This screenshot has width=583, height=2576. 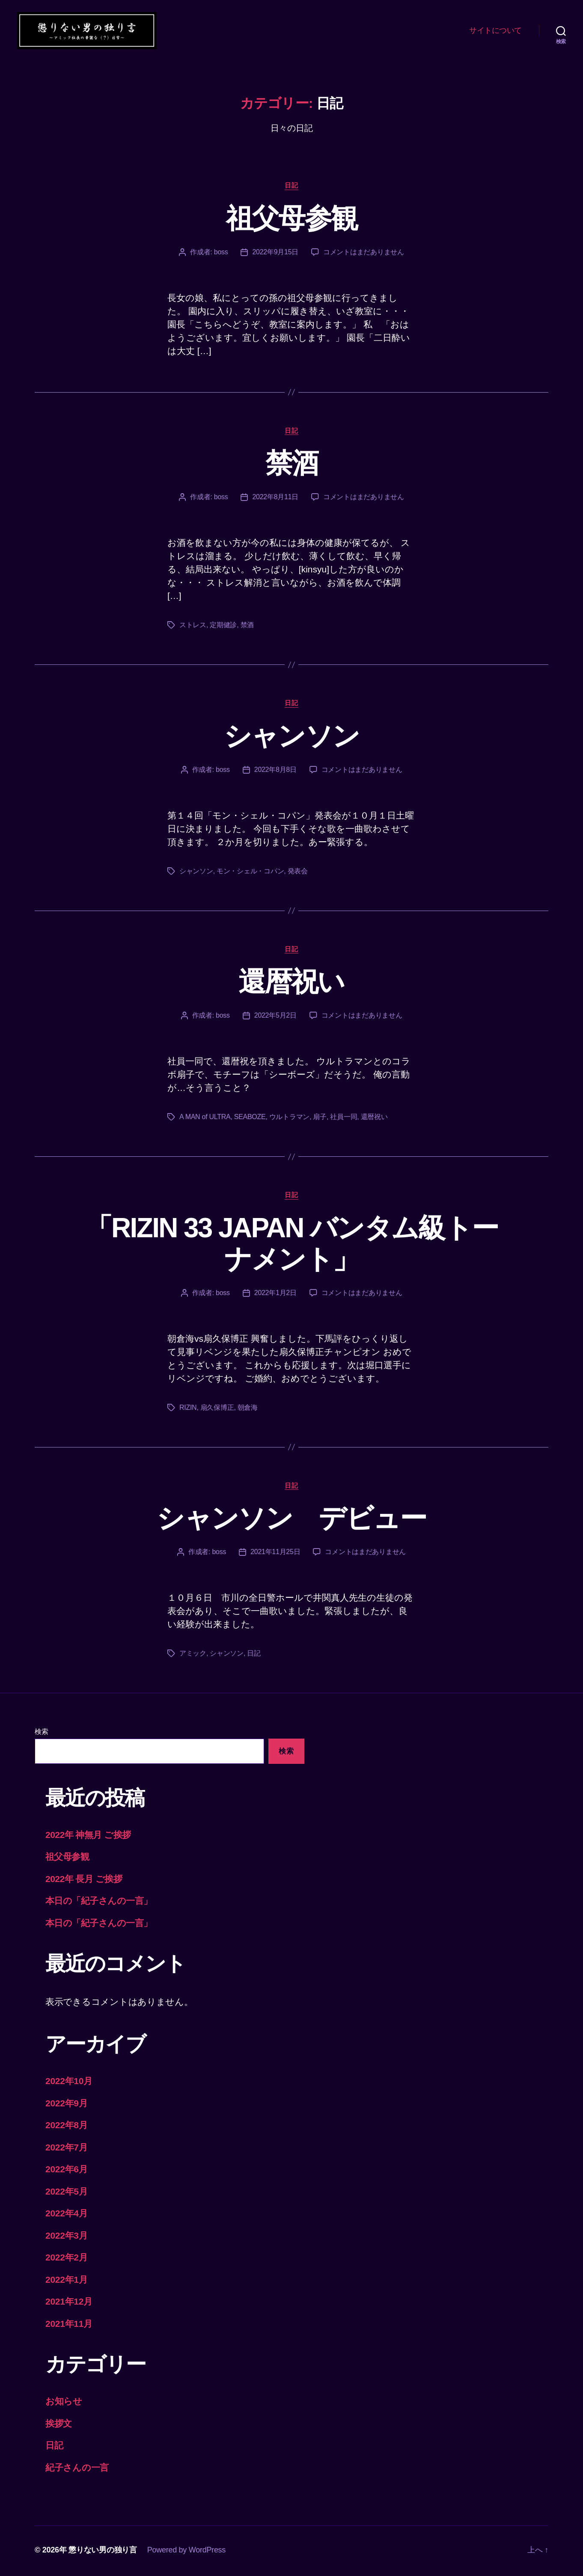 What do you see at coordinates (343, 1118) in the screenshot?
I see `社員一同` at bounding box center [343, 1118].